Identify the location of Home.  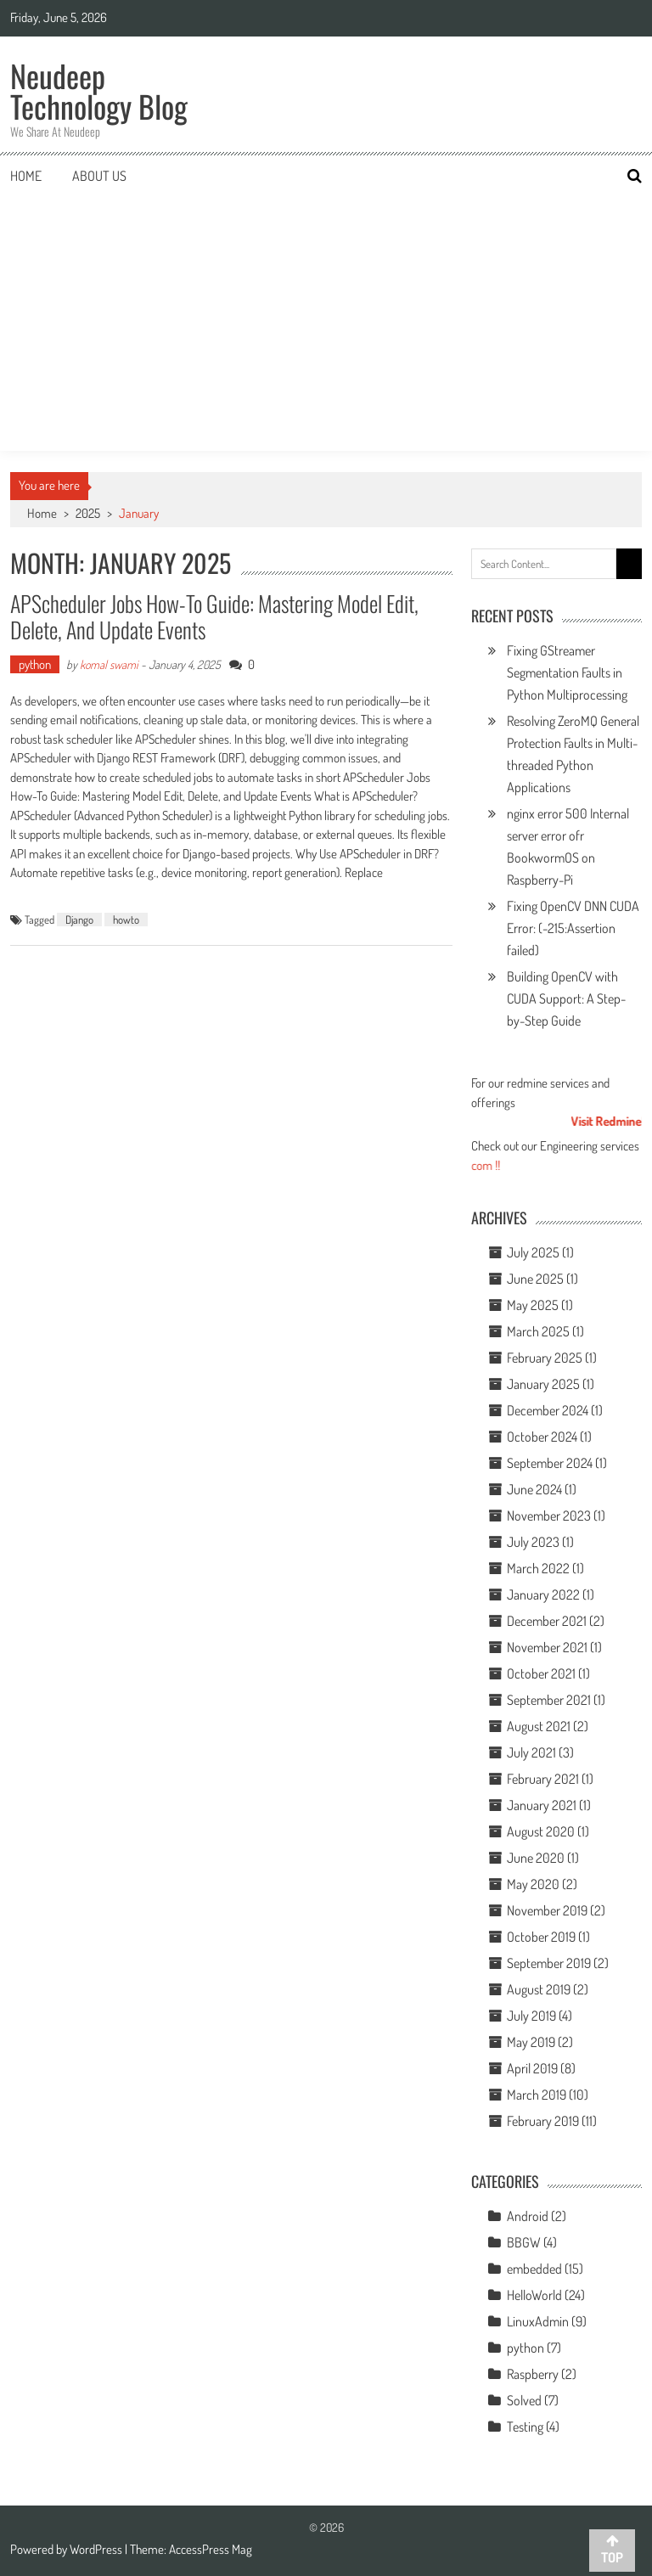
(26, 175).